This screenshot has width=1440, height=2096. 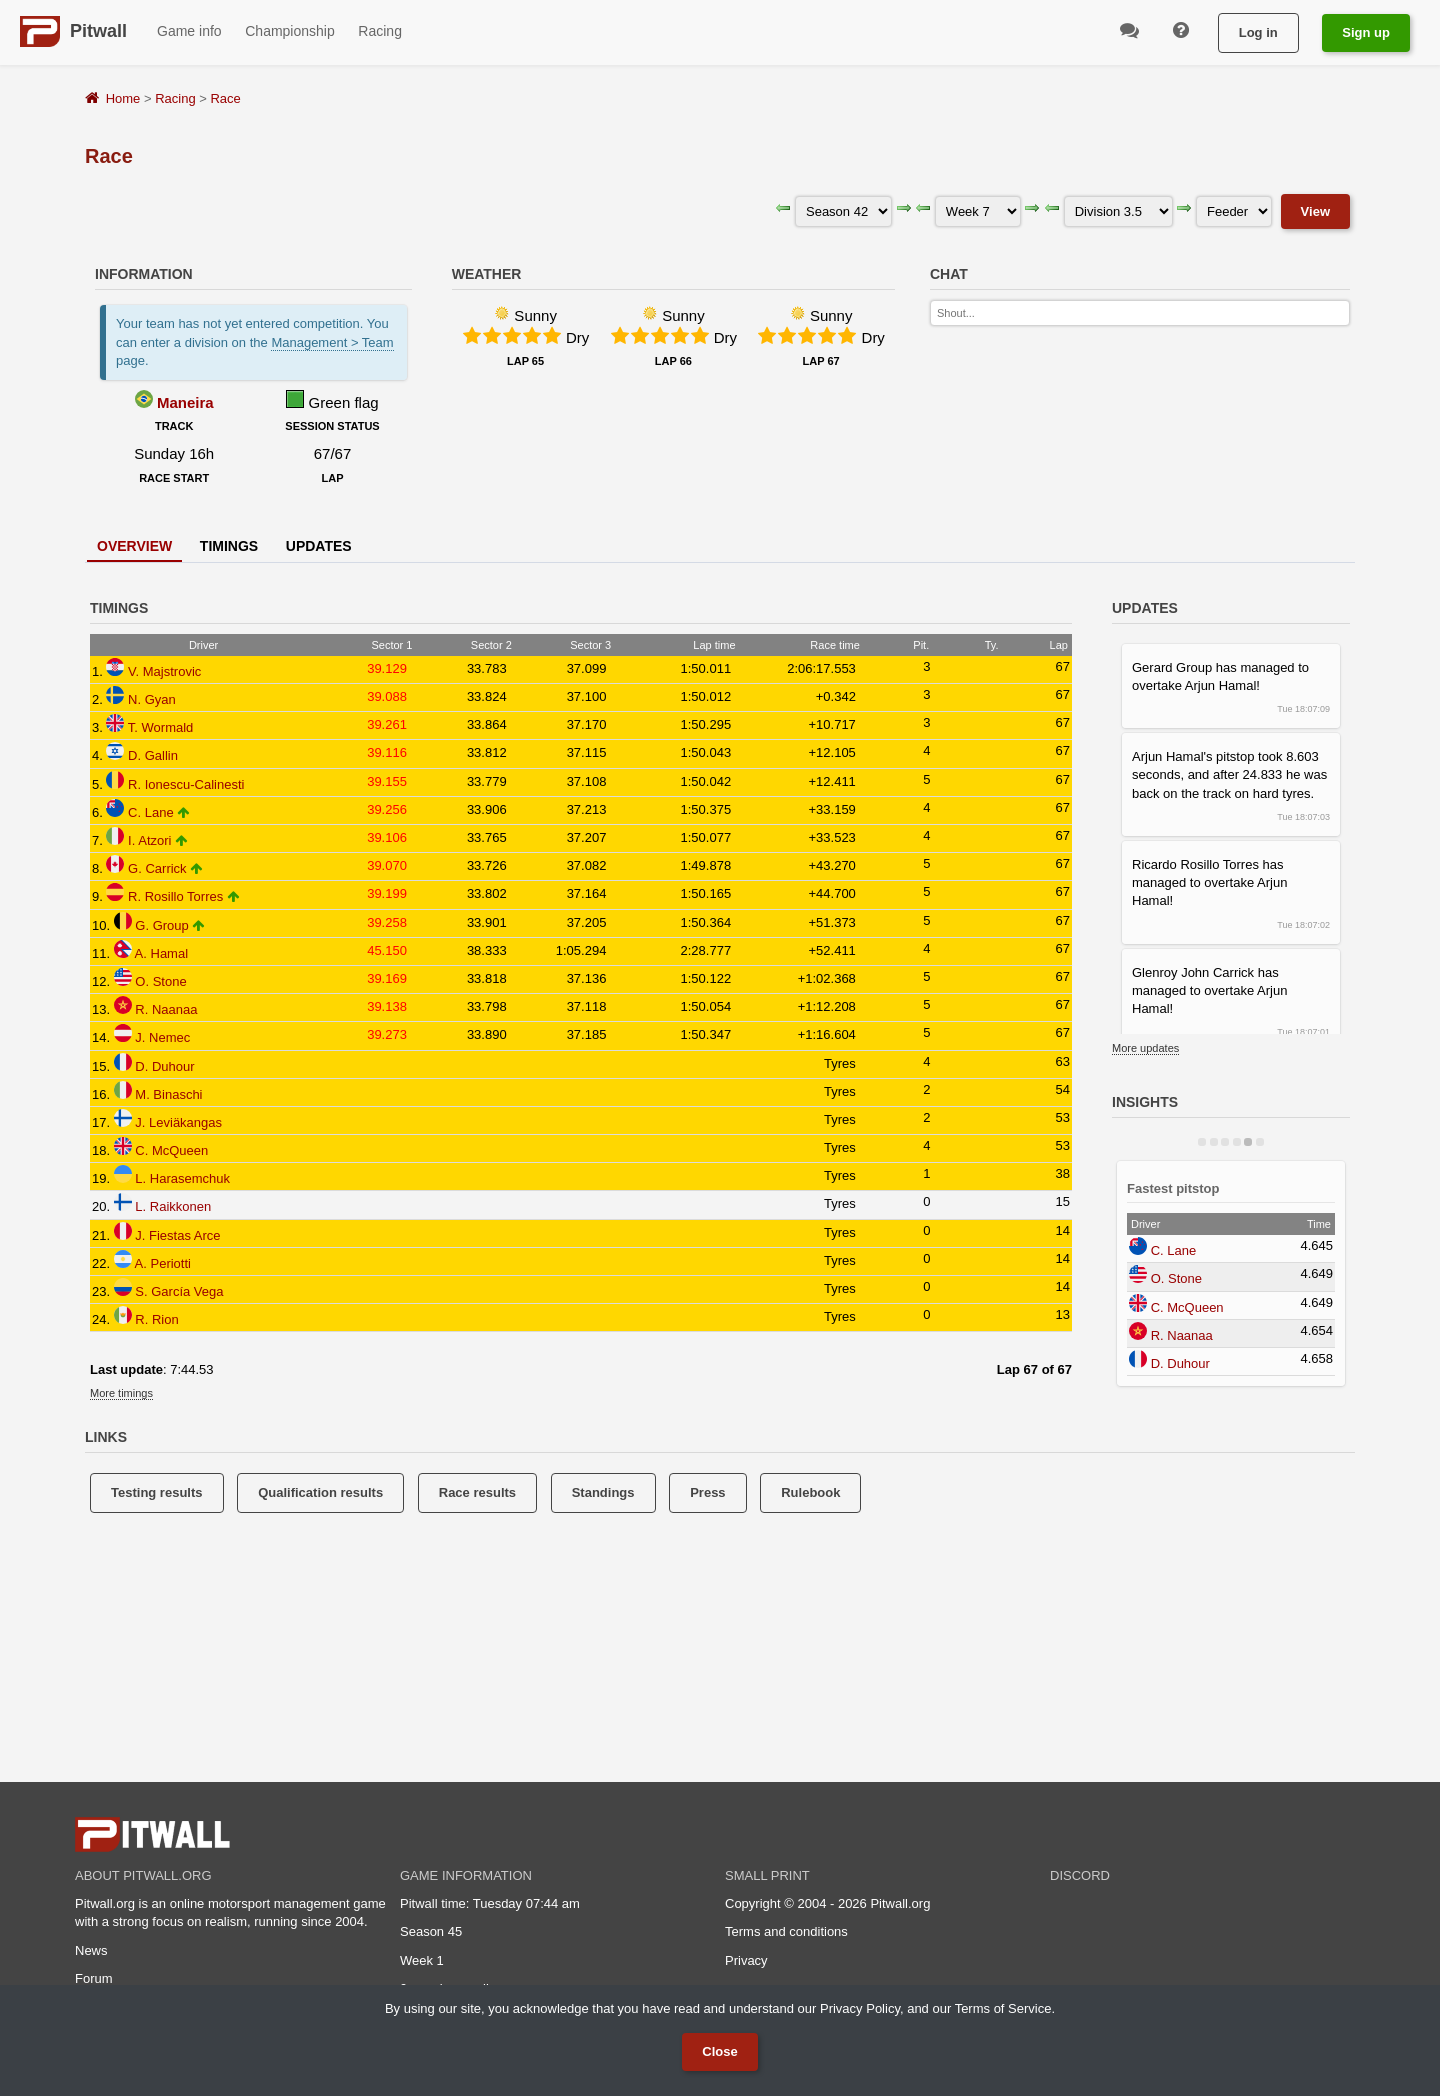 What do you see at coordinates (149, 840) in the screenshot?
I see `I. Atzori` at bounding box center [149, 840].